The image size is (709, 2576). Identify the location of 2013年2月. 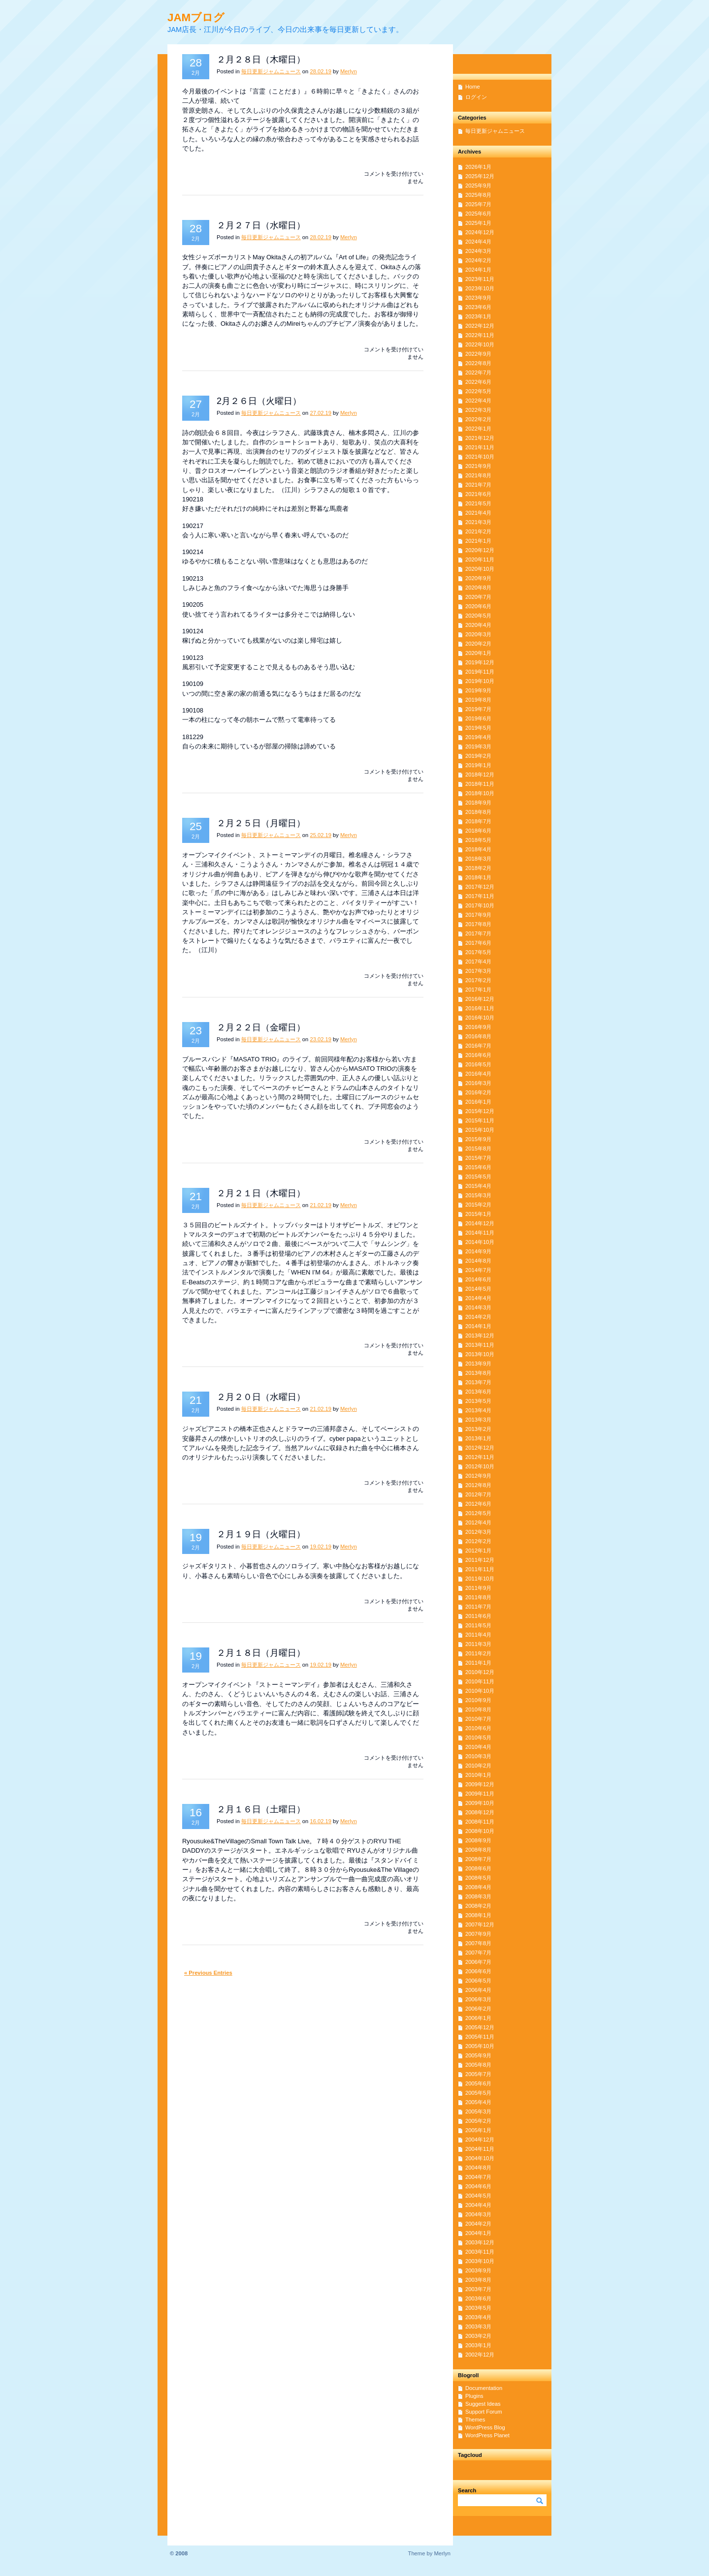
(478, 1429).